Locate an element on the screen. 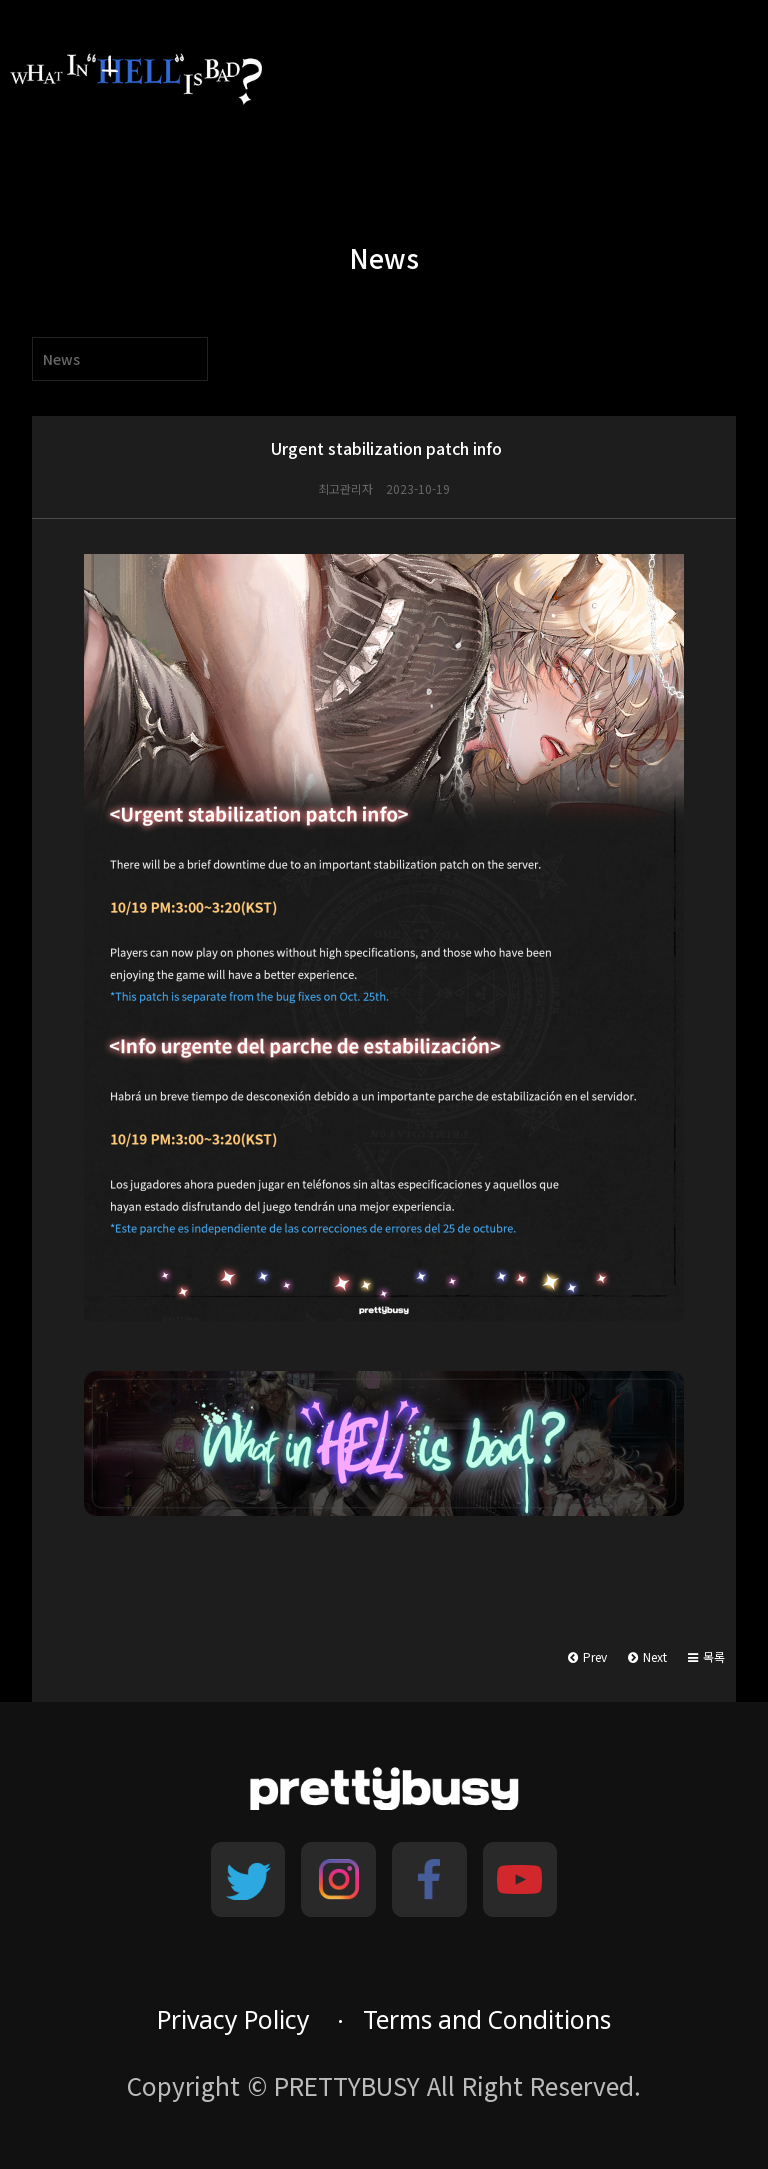 Image resolution: width=768 pixels, height=2169 pixels. Terms and Conditions is located at coordinates (487, 2019).